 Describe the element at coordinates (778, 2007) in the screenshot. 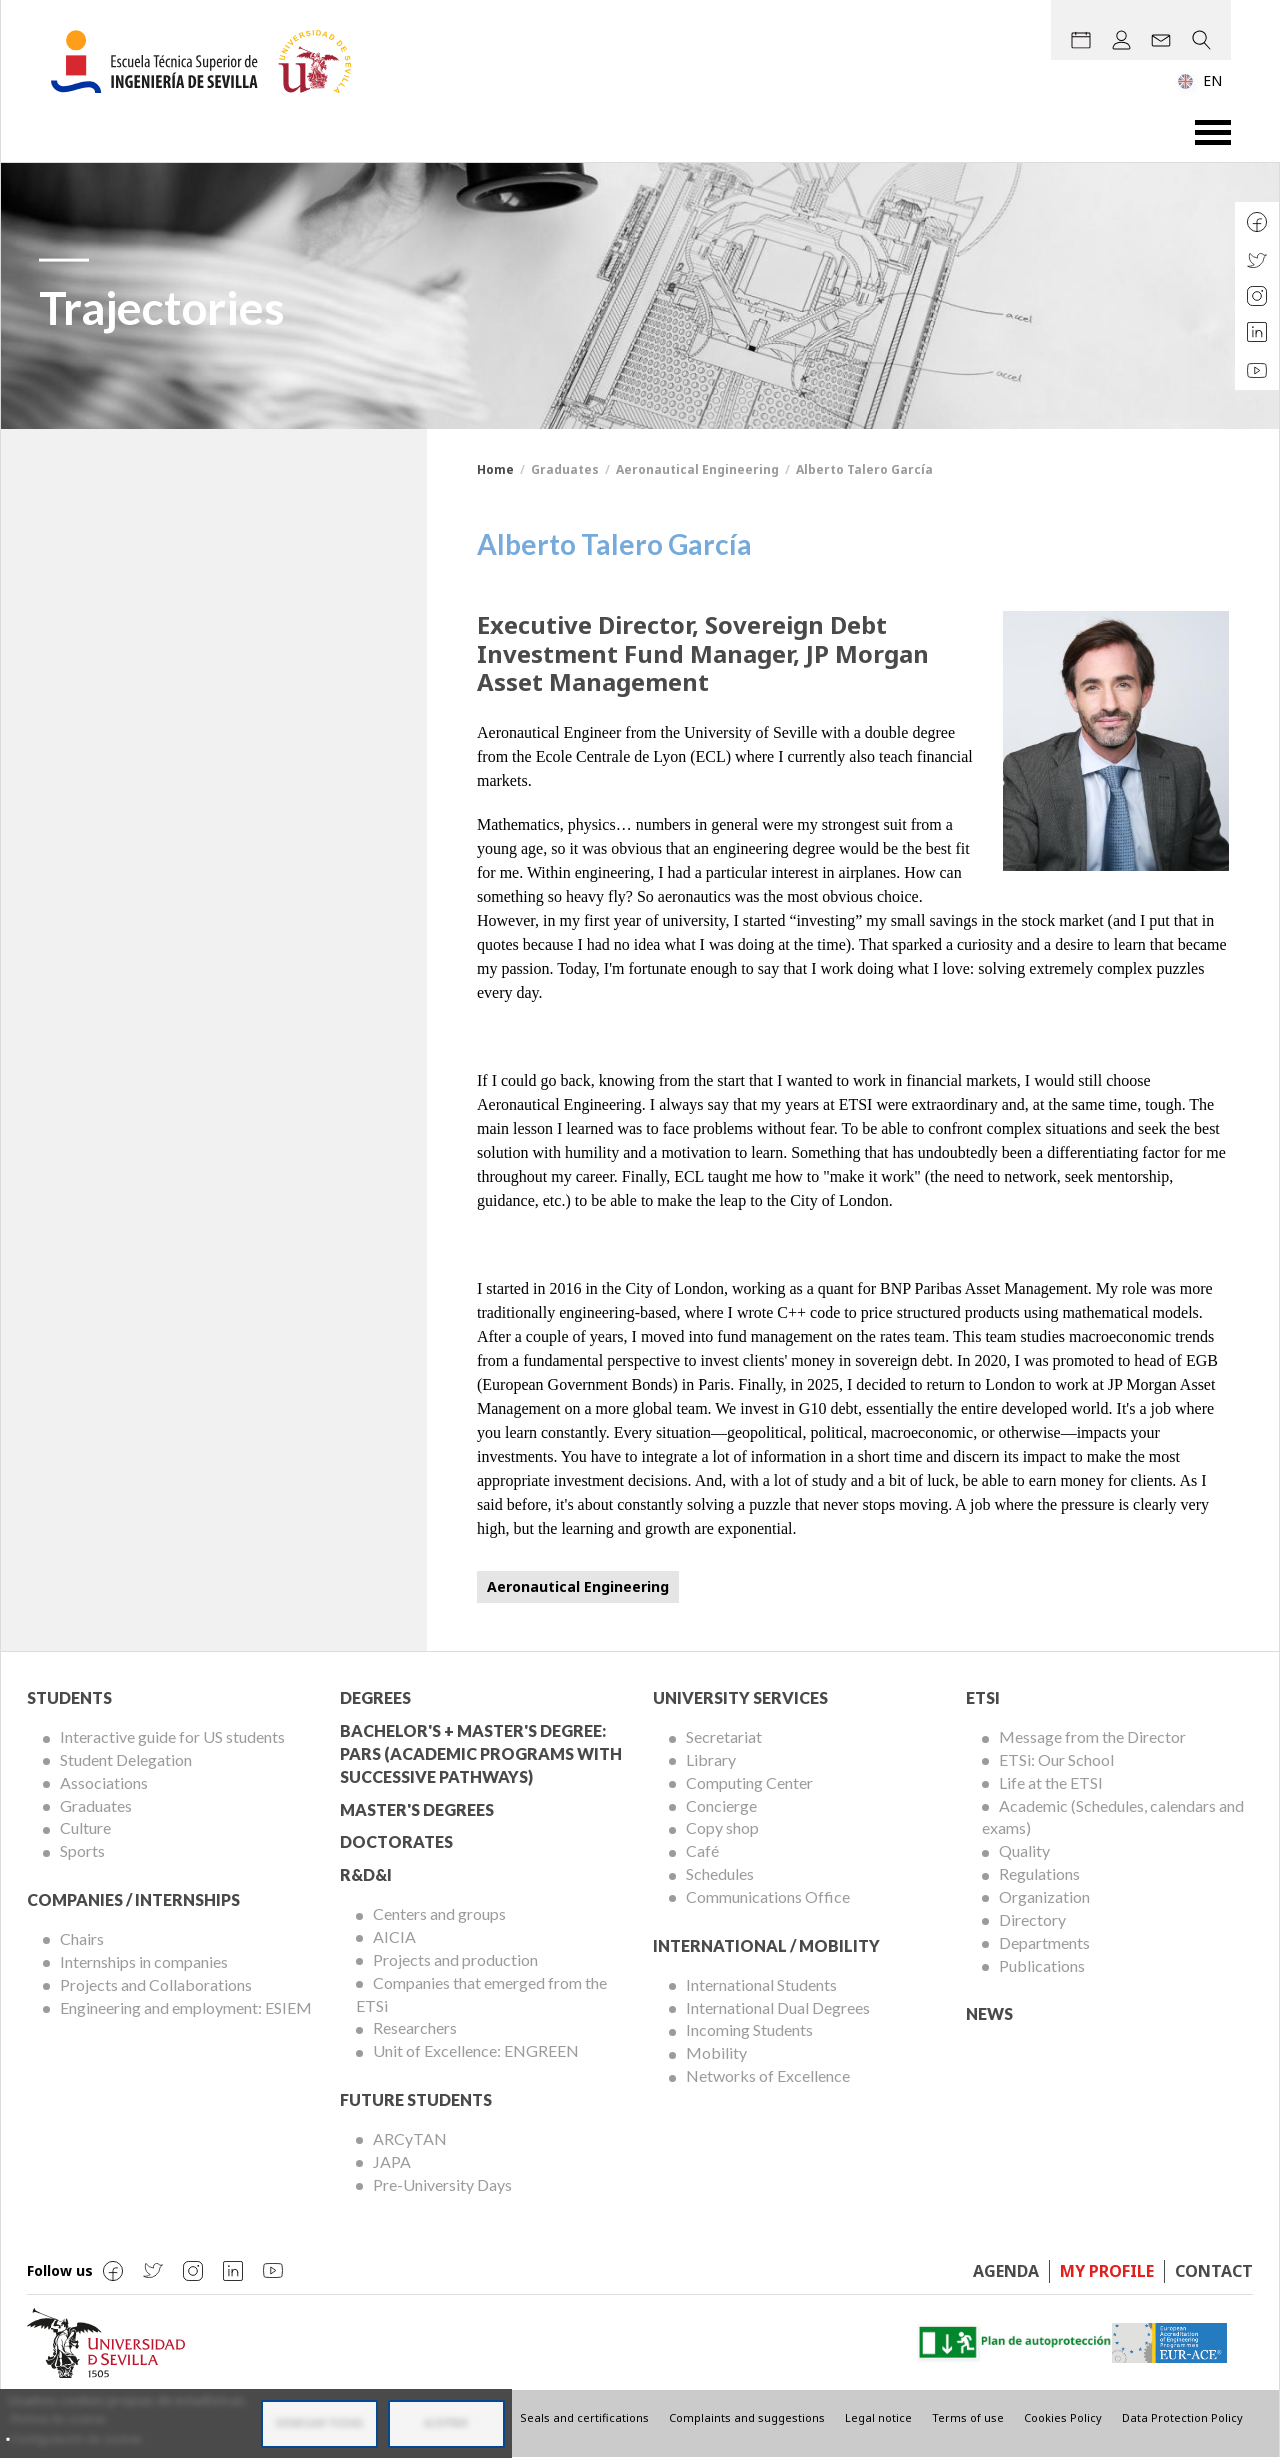

I see `International Dual Degrees` at that location.